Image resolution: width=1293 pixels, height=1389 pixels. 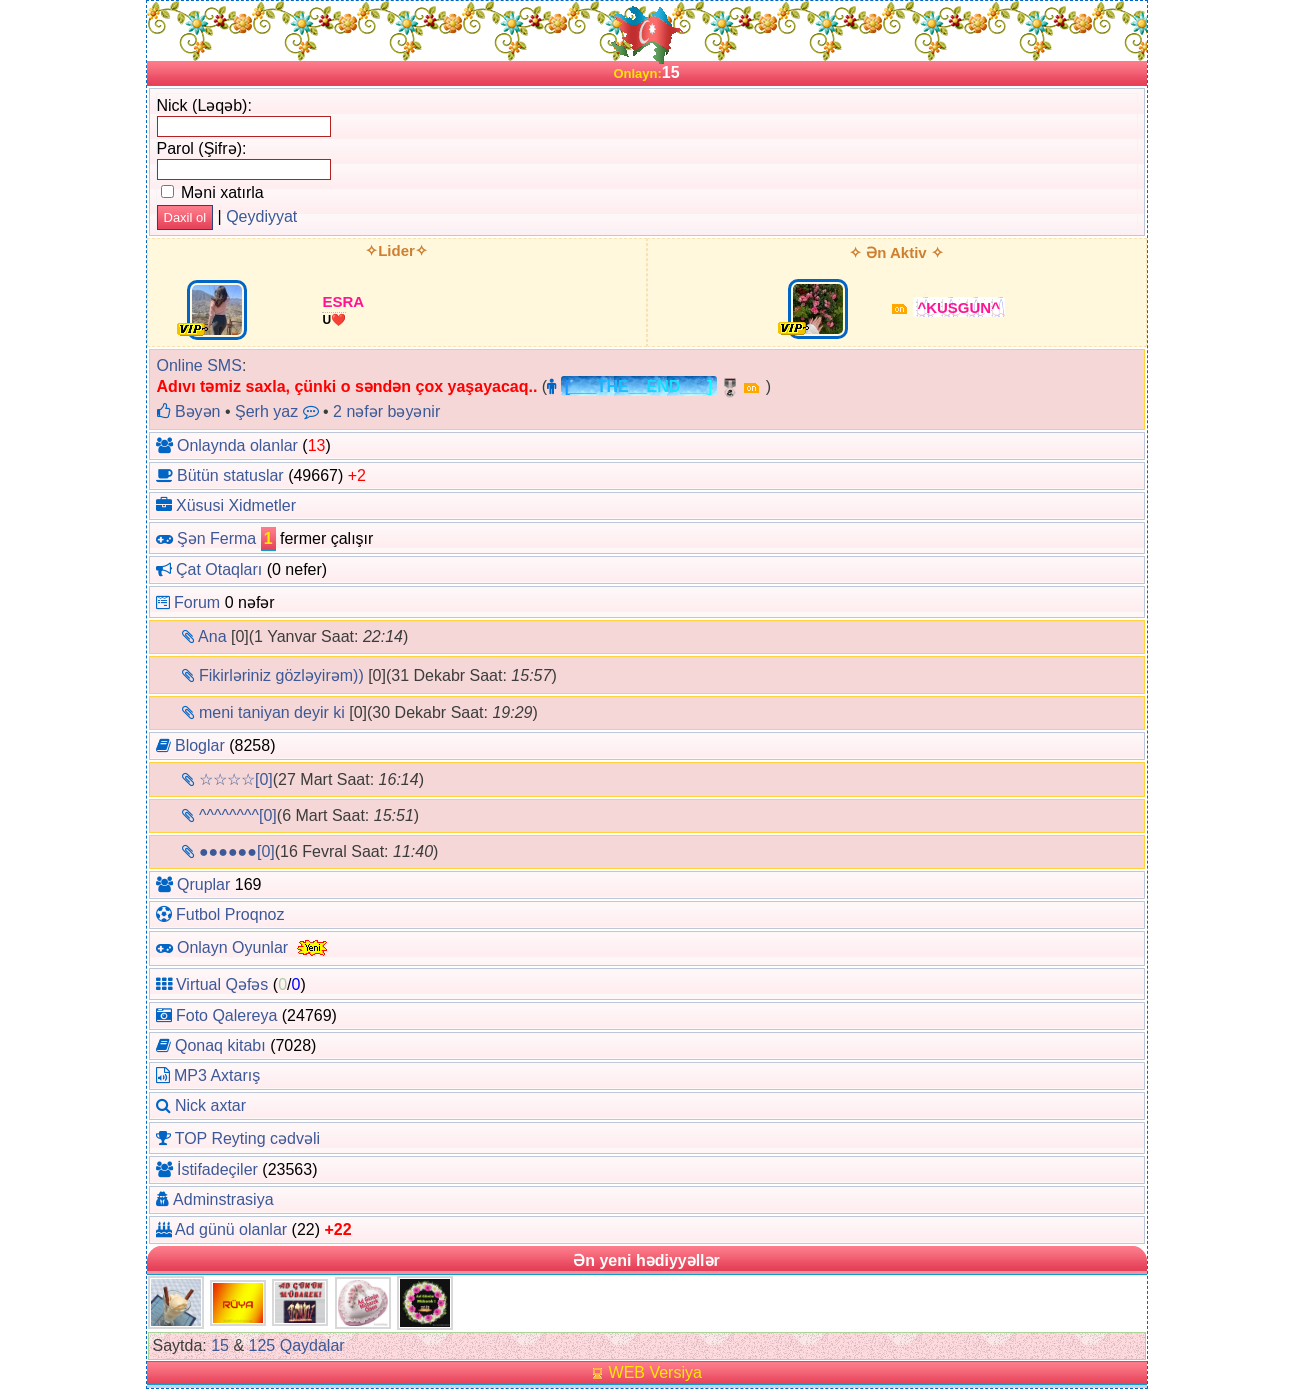 I want to click on ☆☆☆☆[0], so click(x=236, y=779).